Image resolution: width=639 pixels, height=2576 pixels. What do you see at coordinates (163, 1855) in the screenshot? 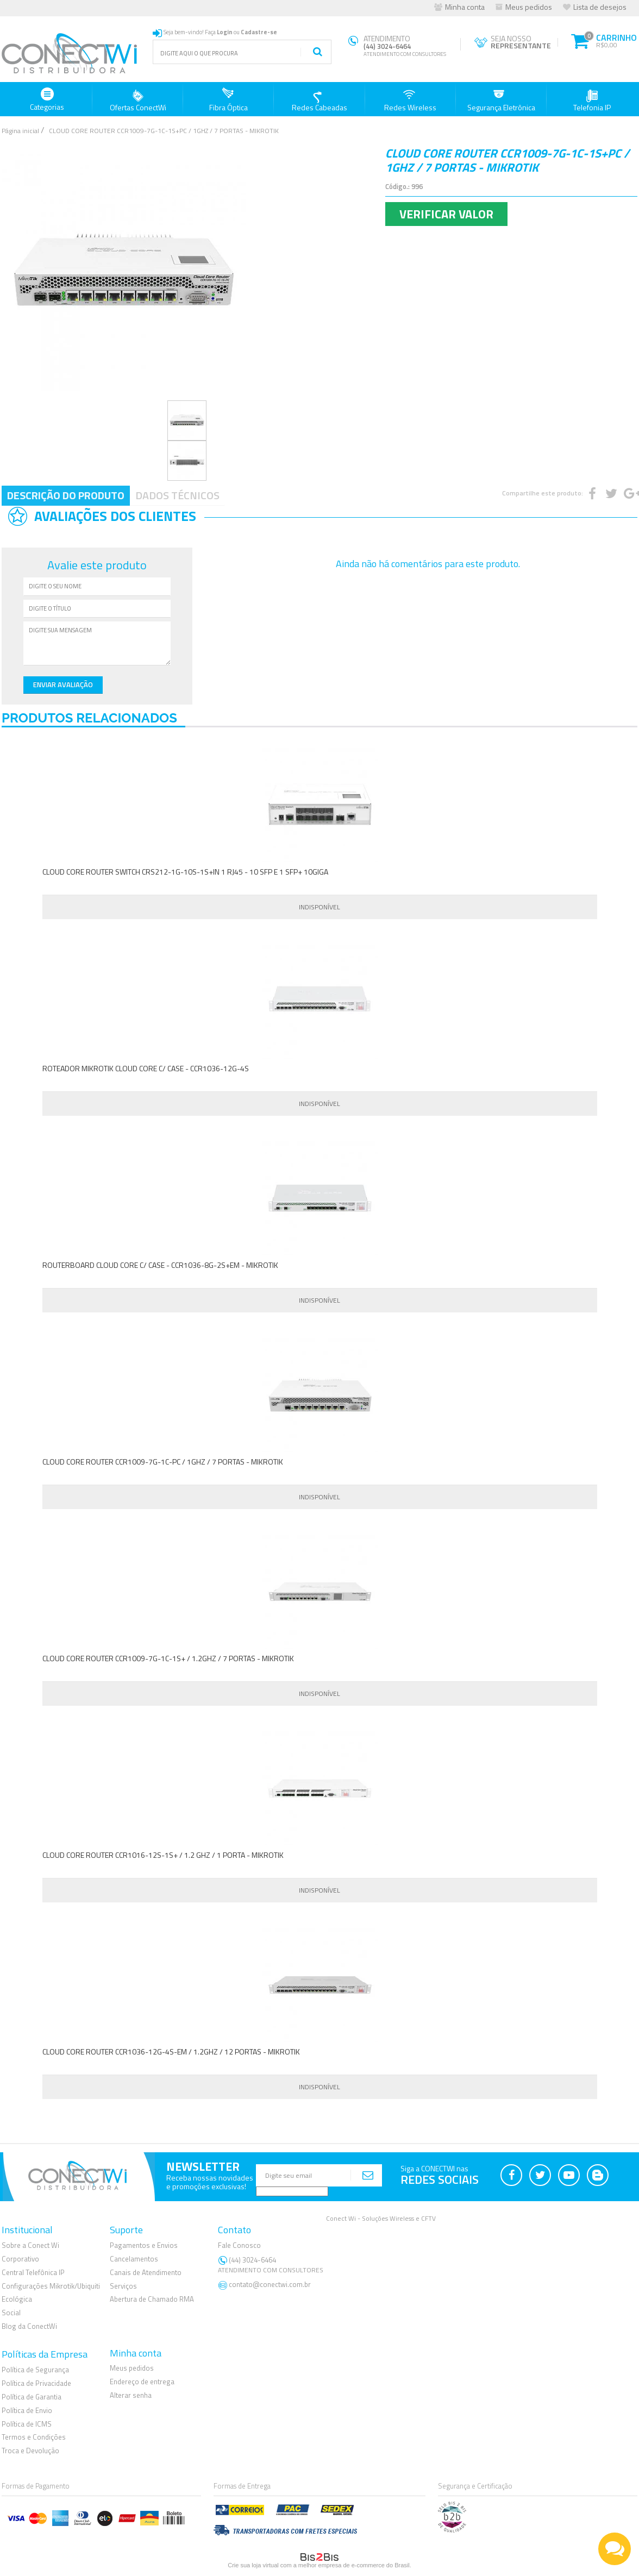
I see `CLOUD CORE ROUTER CCR1016-12S-1S+ / 1.2 GHZ / 1 PORTA - MIKROTIK` at bounding box center [163, 1855].